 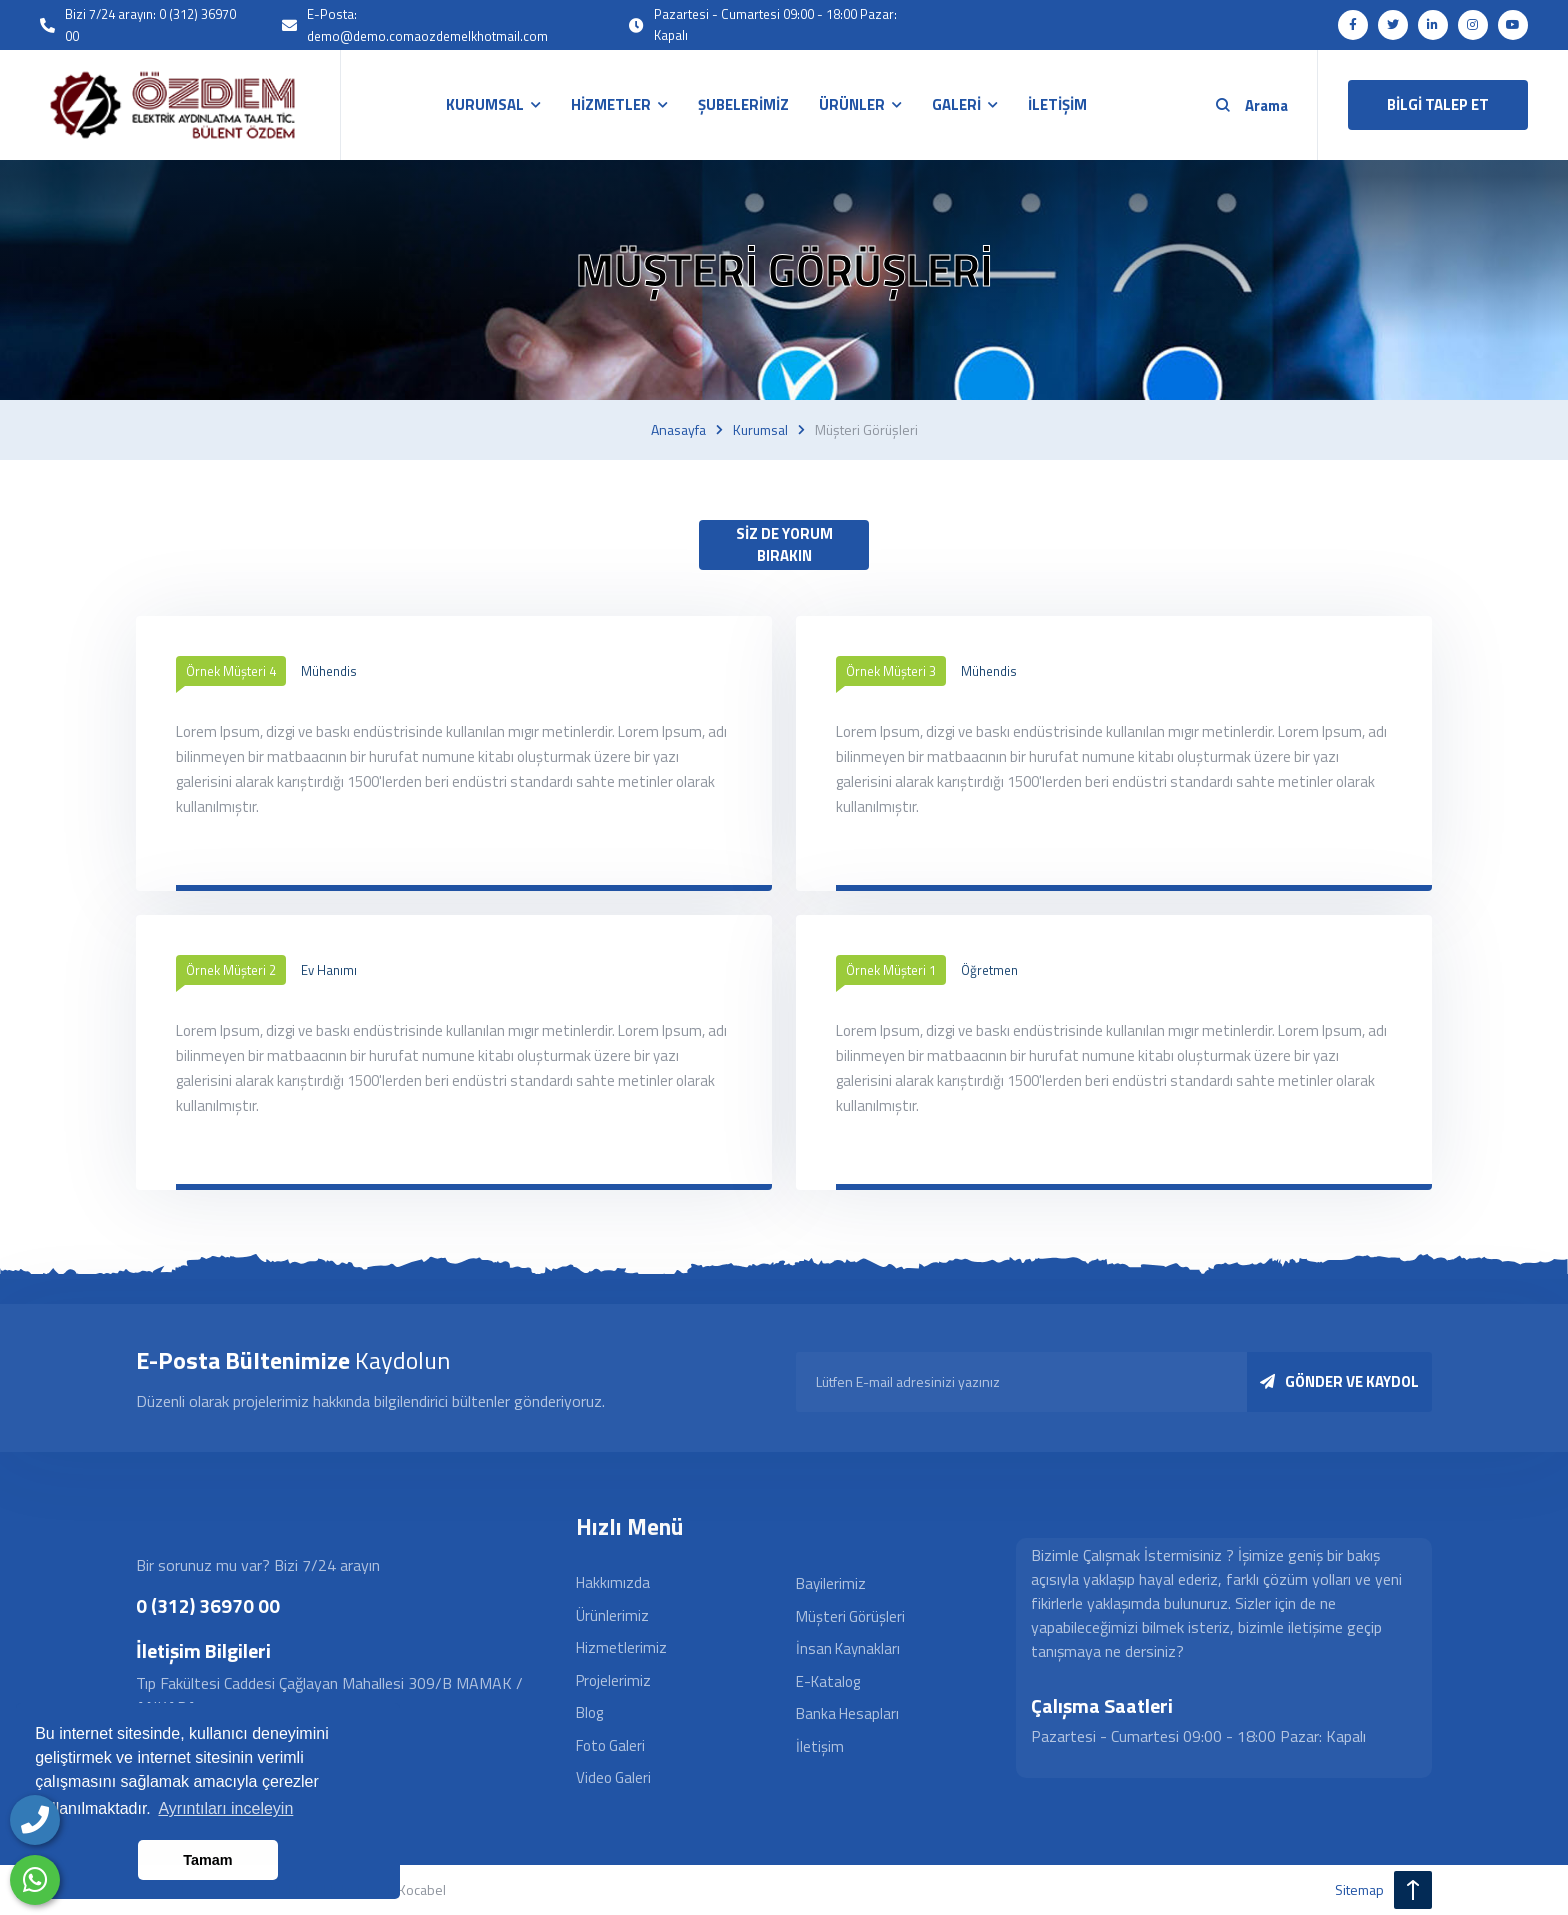 I want to click on sitemap, so click(x=1359, y=1889).